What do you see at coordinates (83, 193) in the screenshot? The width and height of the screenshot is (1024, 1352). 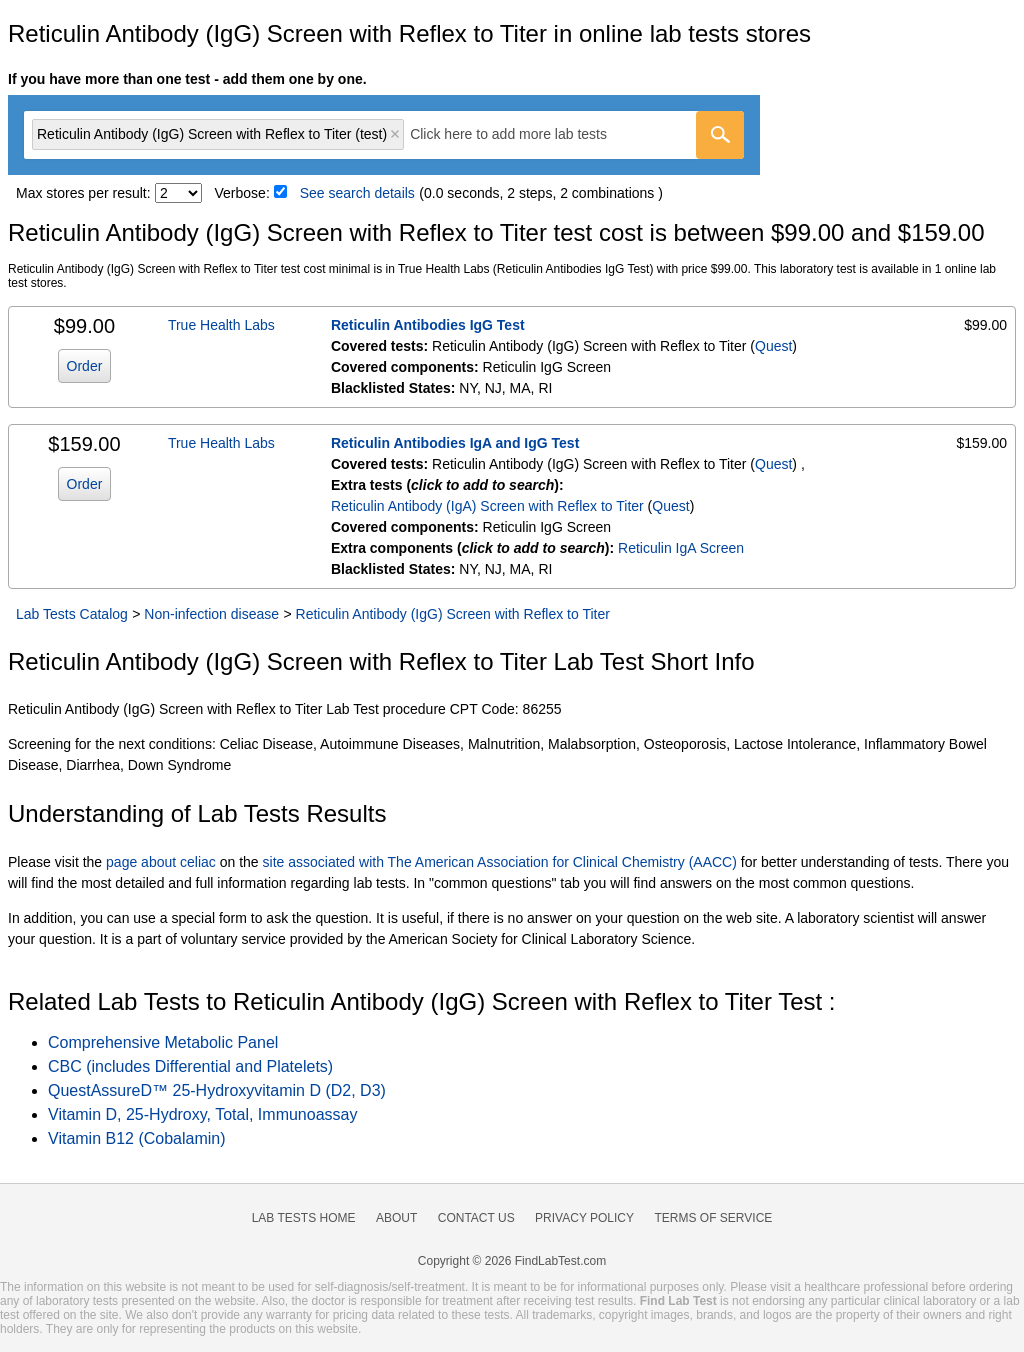 I see `Max stores per result:` at bounding box center [83, 193].